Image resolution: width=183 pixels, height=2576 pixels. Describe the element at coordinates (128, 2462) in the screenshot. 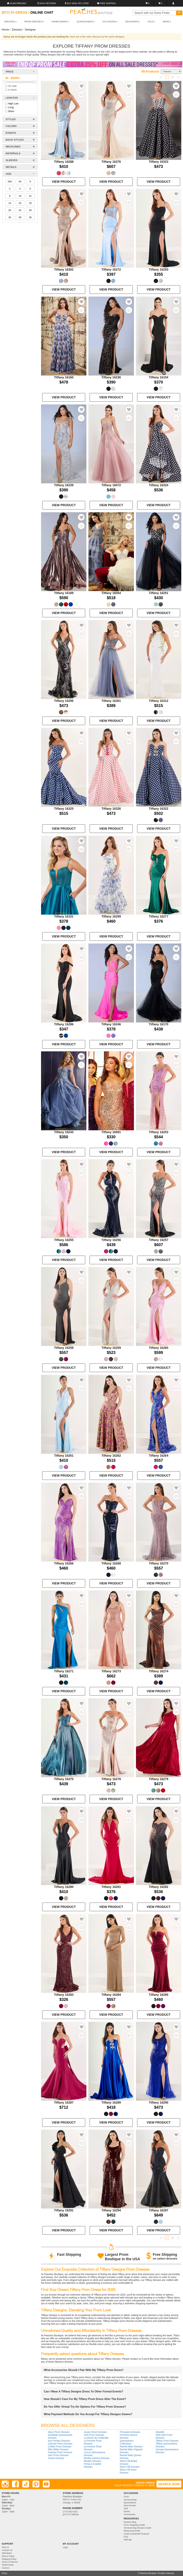

I see `Sherri Hill Bridal Dresses` at that location.